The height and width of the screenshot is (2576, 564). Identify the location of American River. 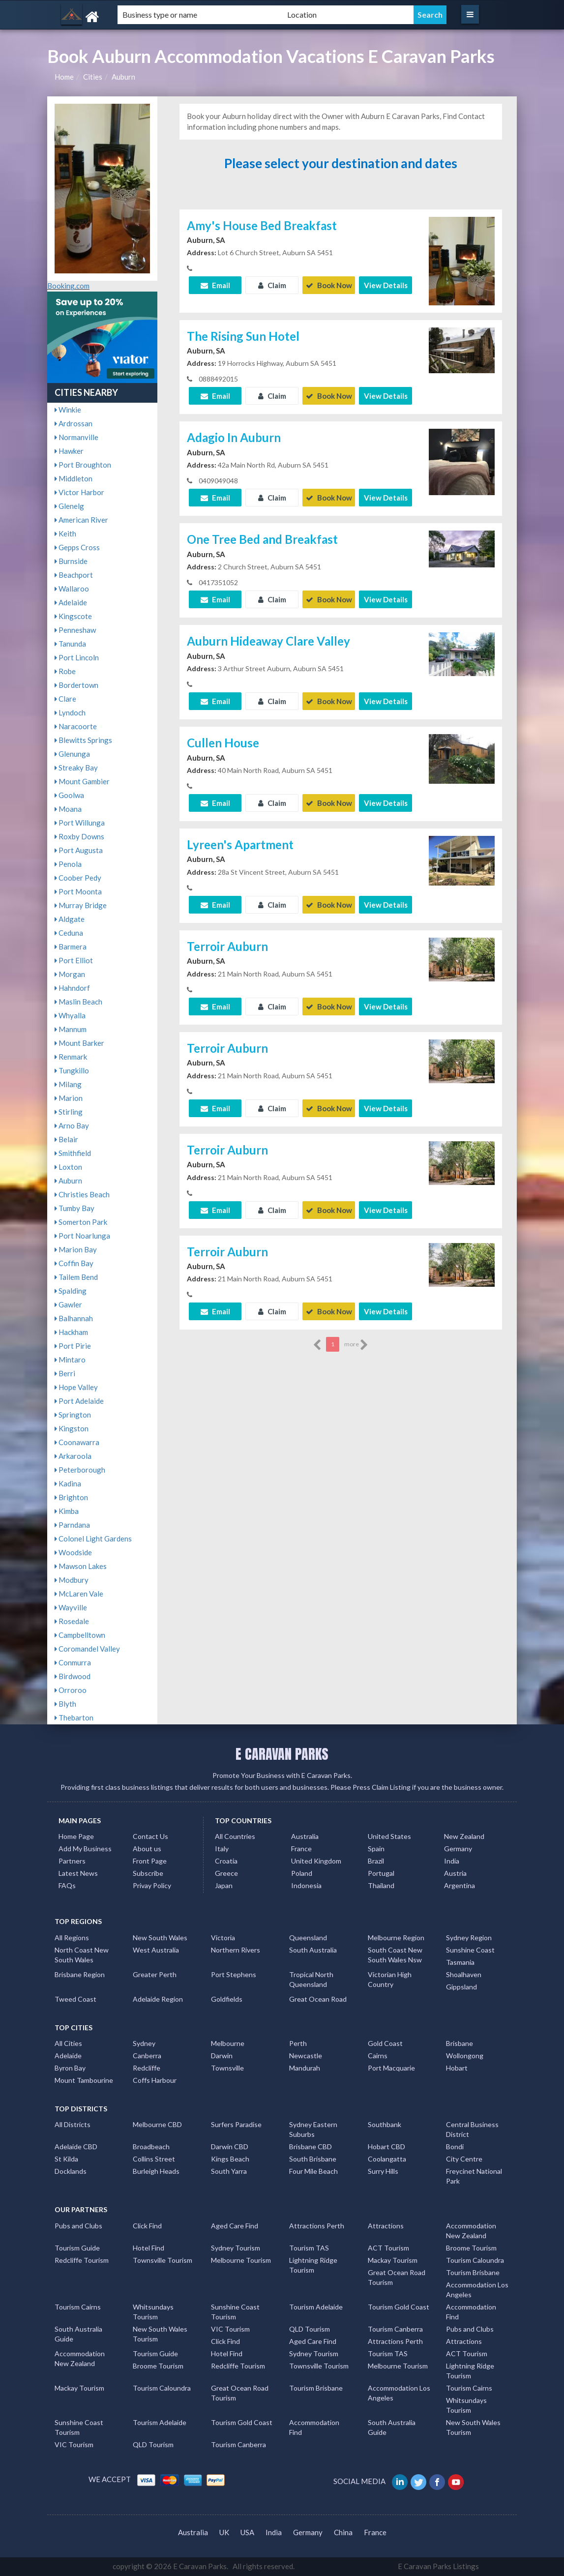
(81, 519).